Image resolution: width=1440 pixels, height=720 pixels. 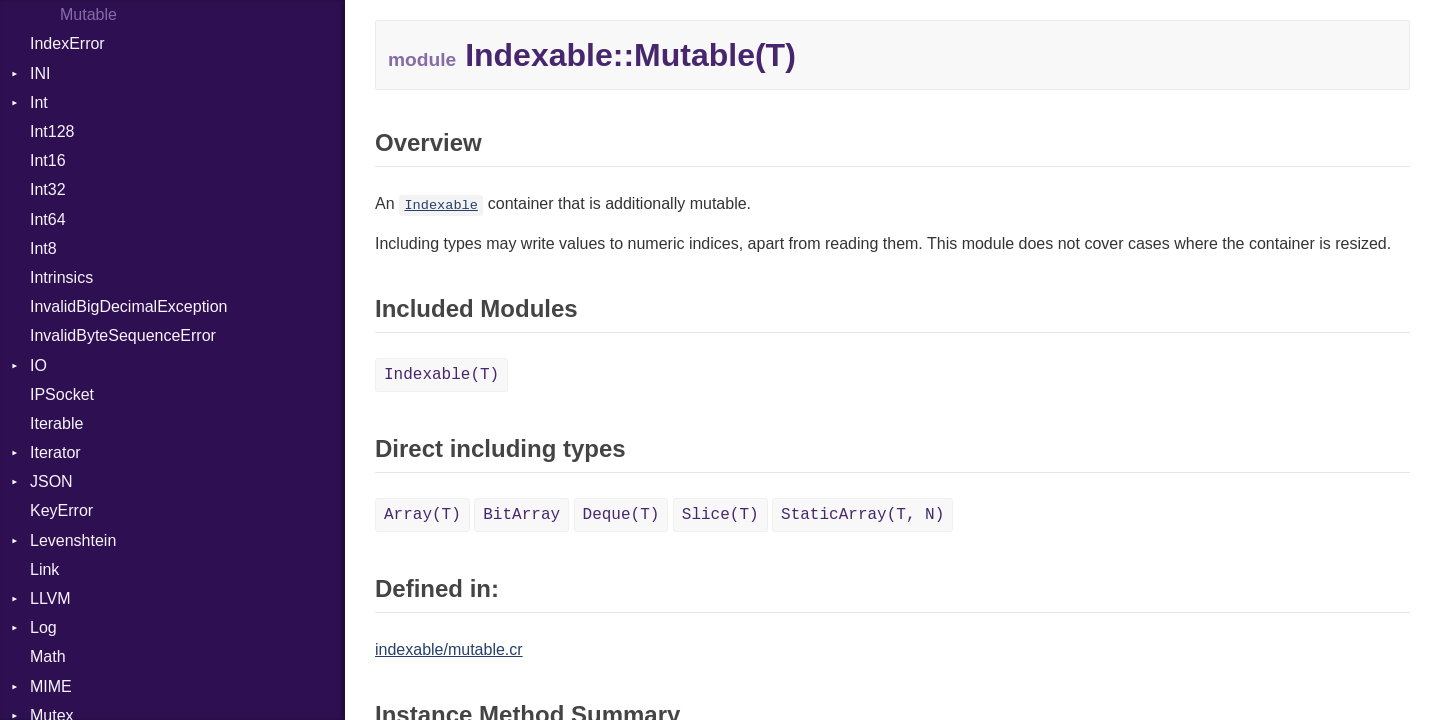 What do you see at coordinates (50, 598) in the screenshot?
I see `LLVM` at bounding box center [50, 598].